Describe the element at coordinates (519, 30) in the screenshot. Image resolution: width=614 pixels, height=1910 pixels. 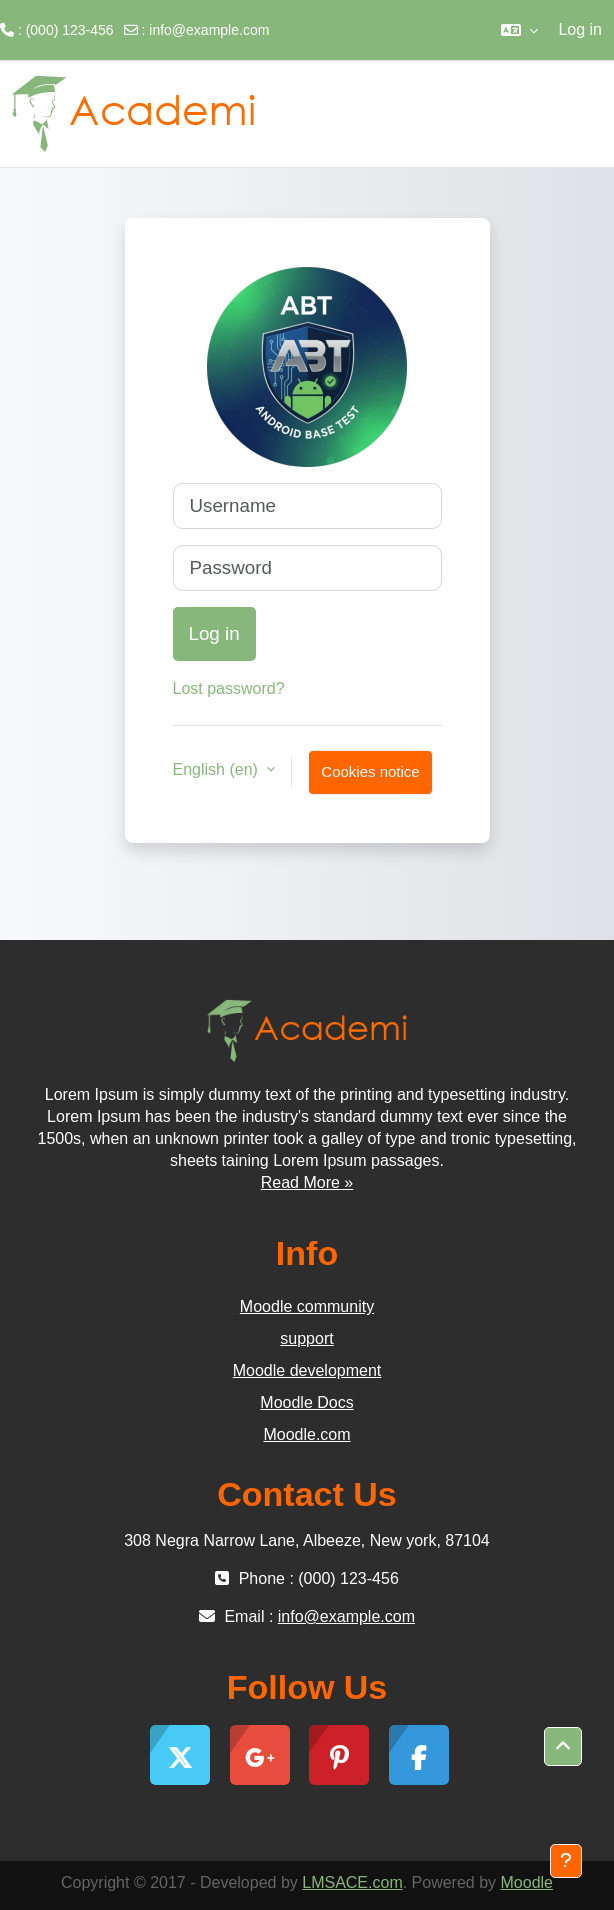
I see `[button]` at that location.